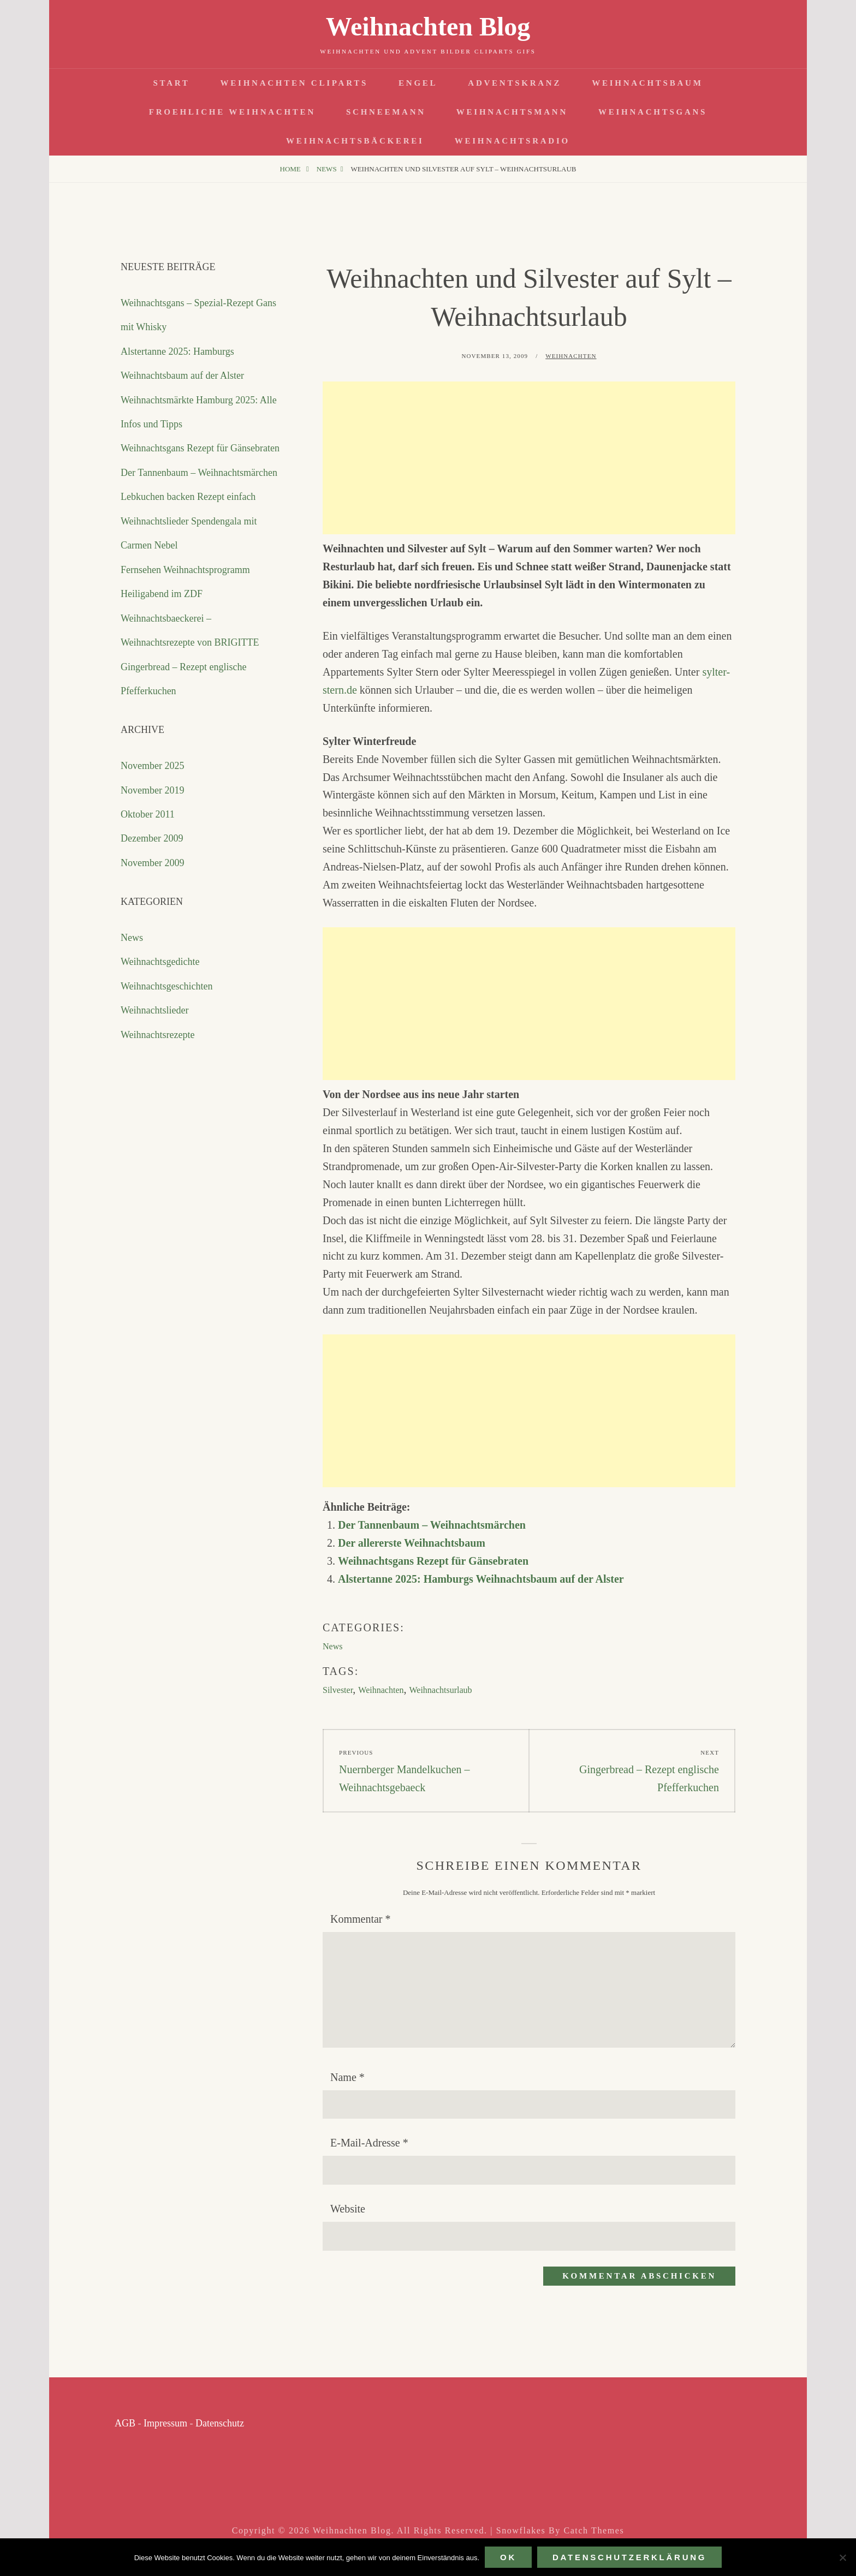 This screenshot has height=2576, width=856. What do you see at coordinates (160, 961) in the screenshot?
I see `Weihnachtsgedichte` at bounding box center [160, 961].